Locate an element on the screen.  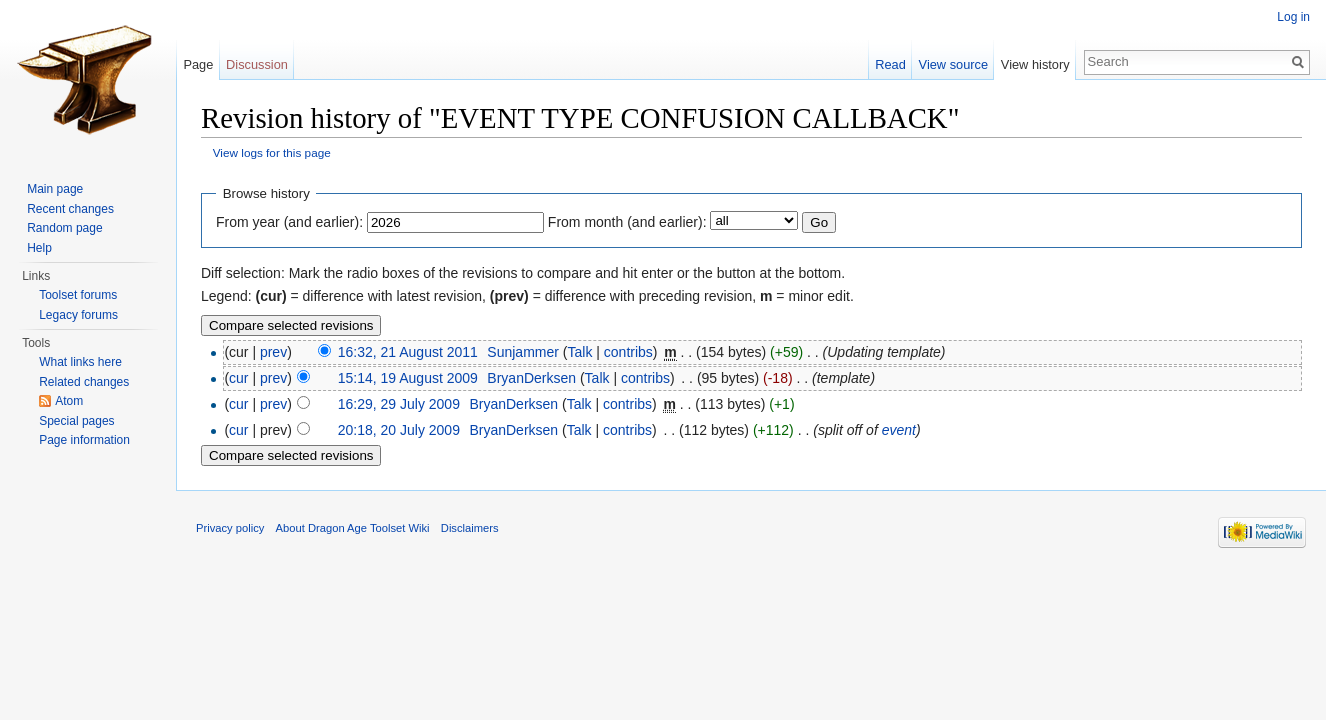
BryanDerksen is located at coordinates (531, 378).